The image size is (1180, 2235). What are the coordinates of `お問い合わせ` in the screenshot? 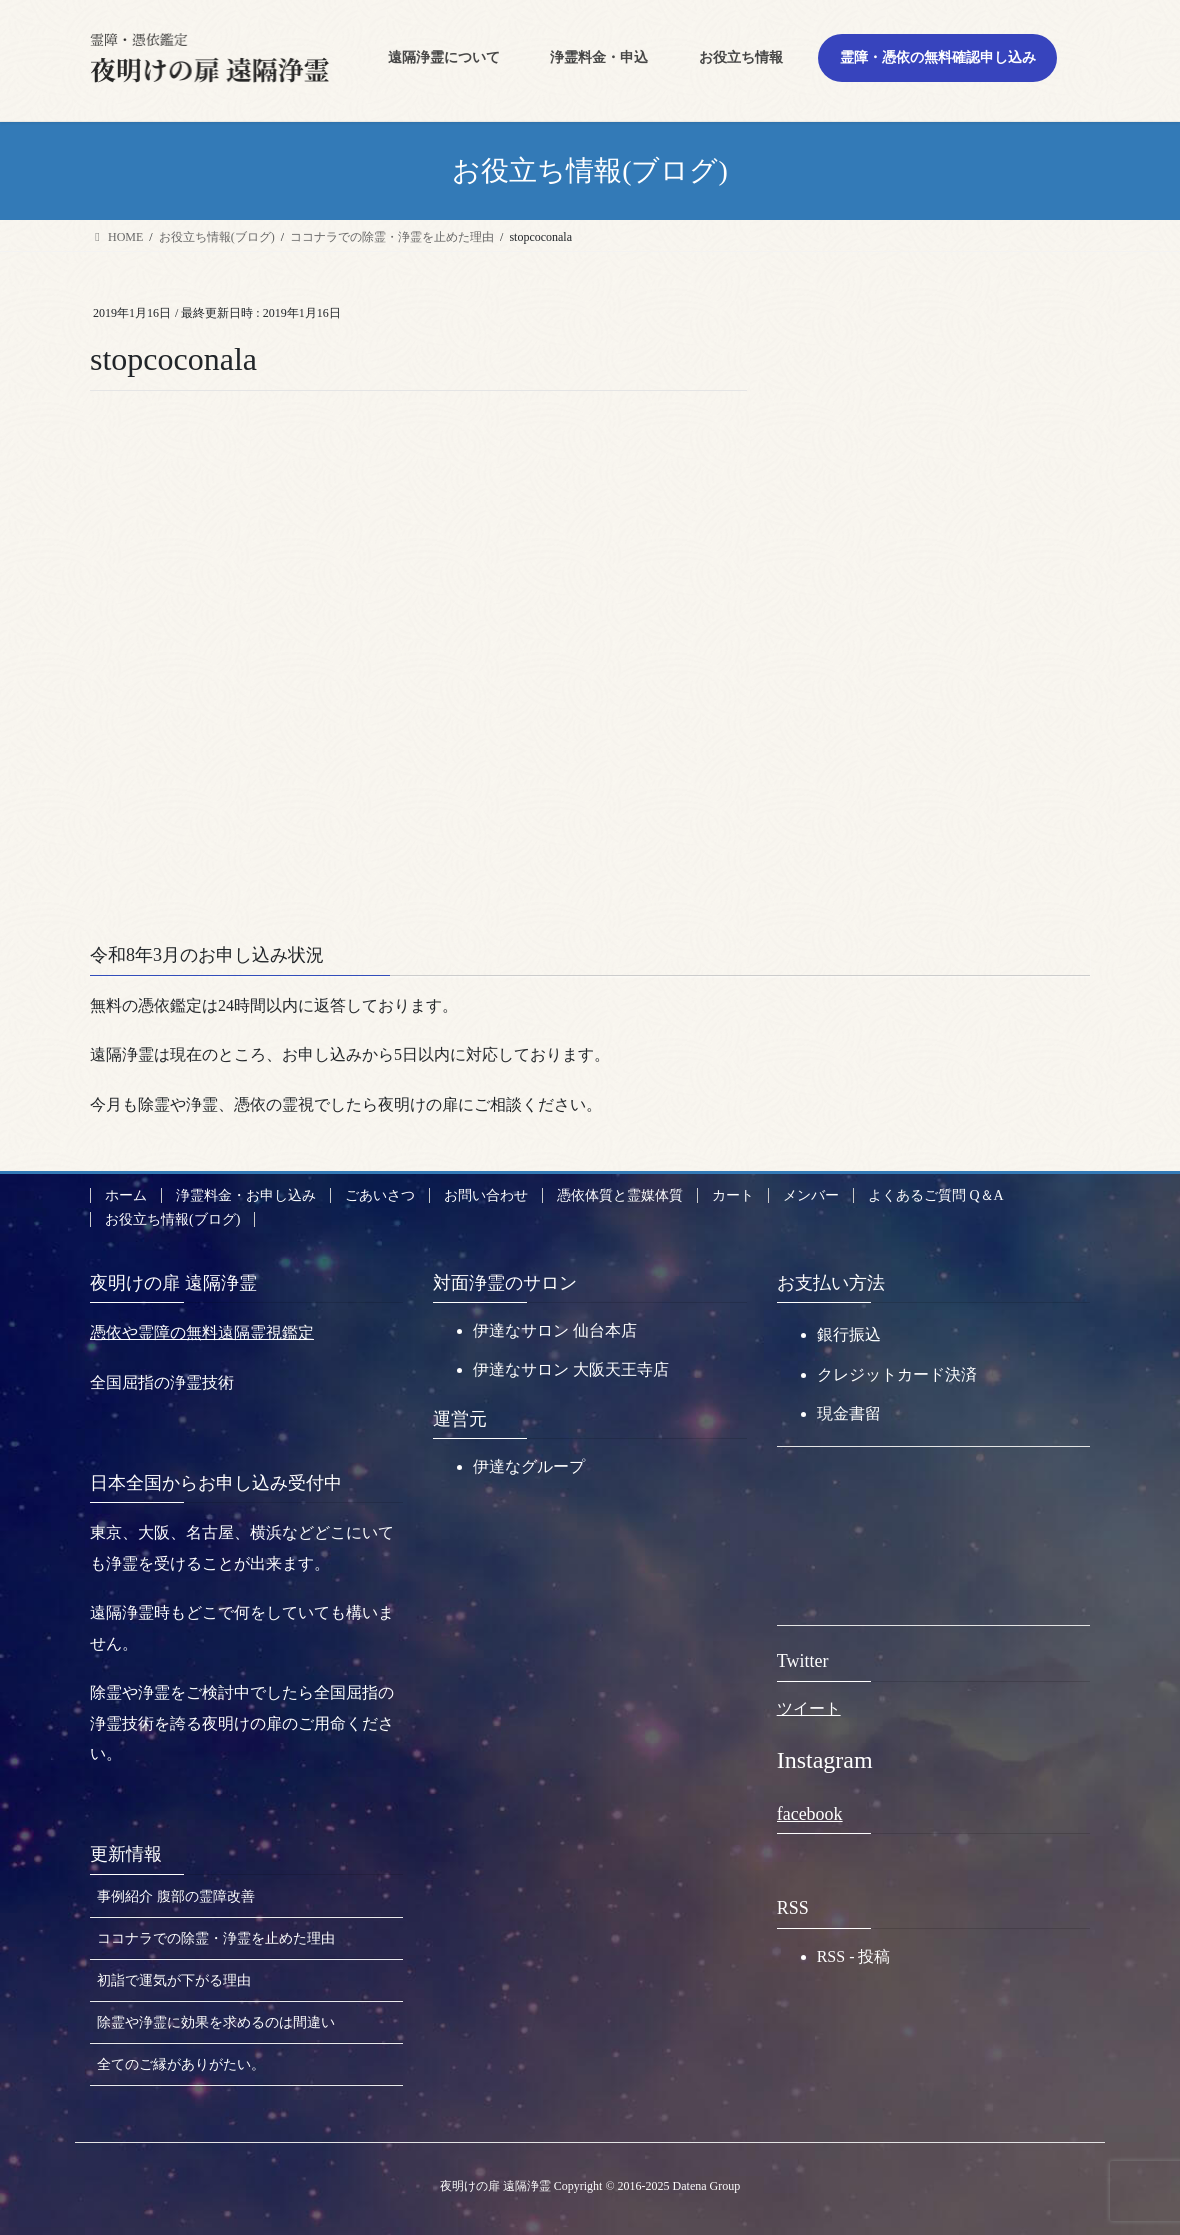 It's located at (486, 1195).